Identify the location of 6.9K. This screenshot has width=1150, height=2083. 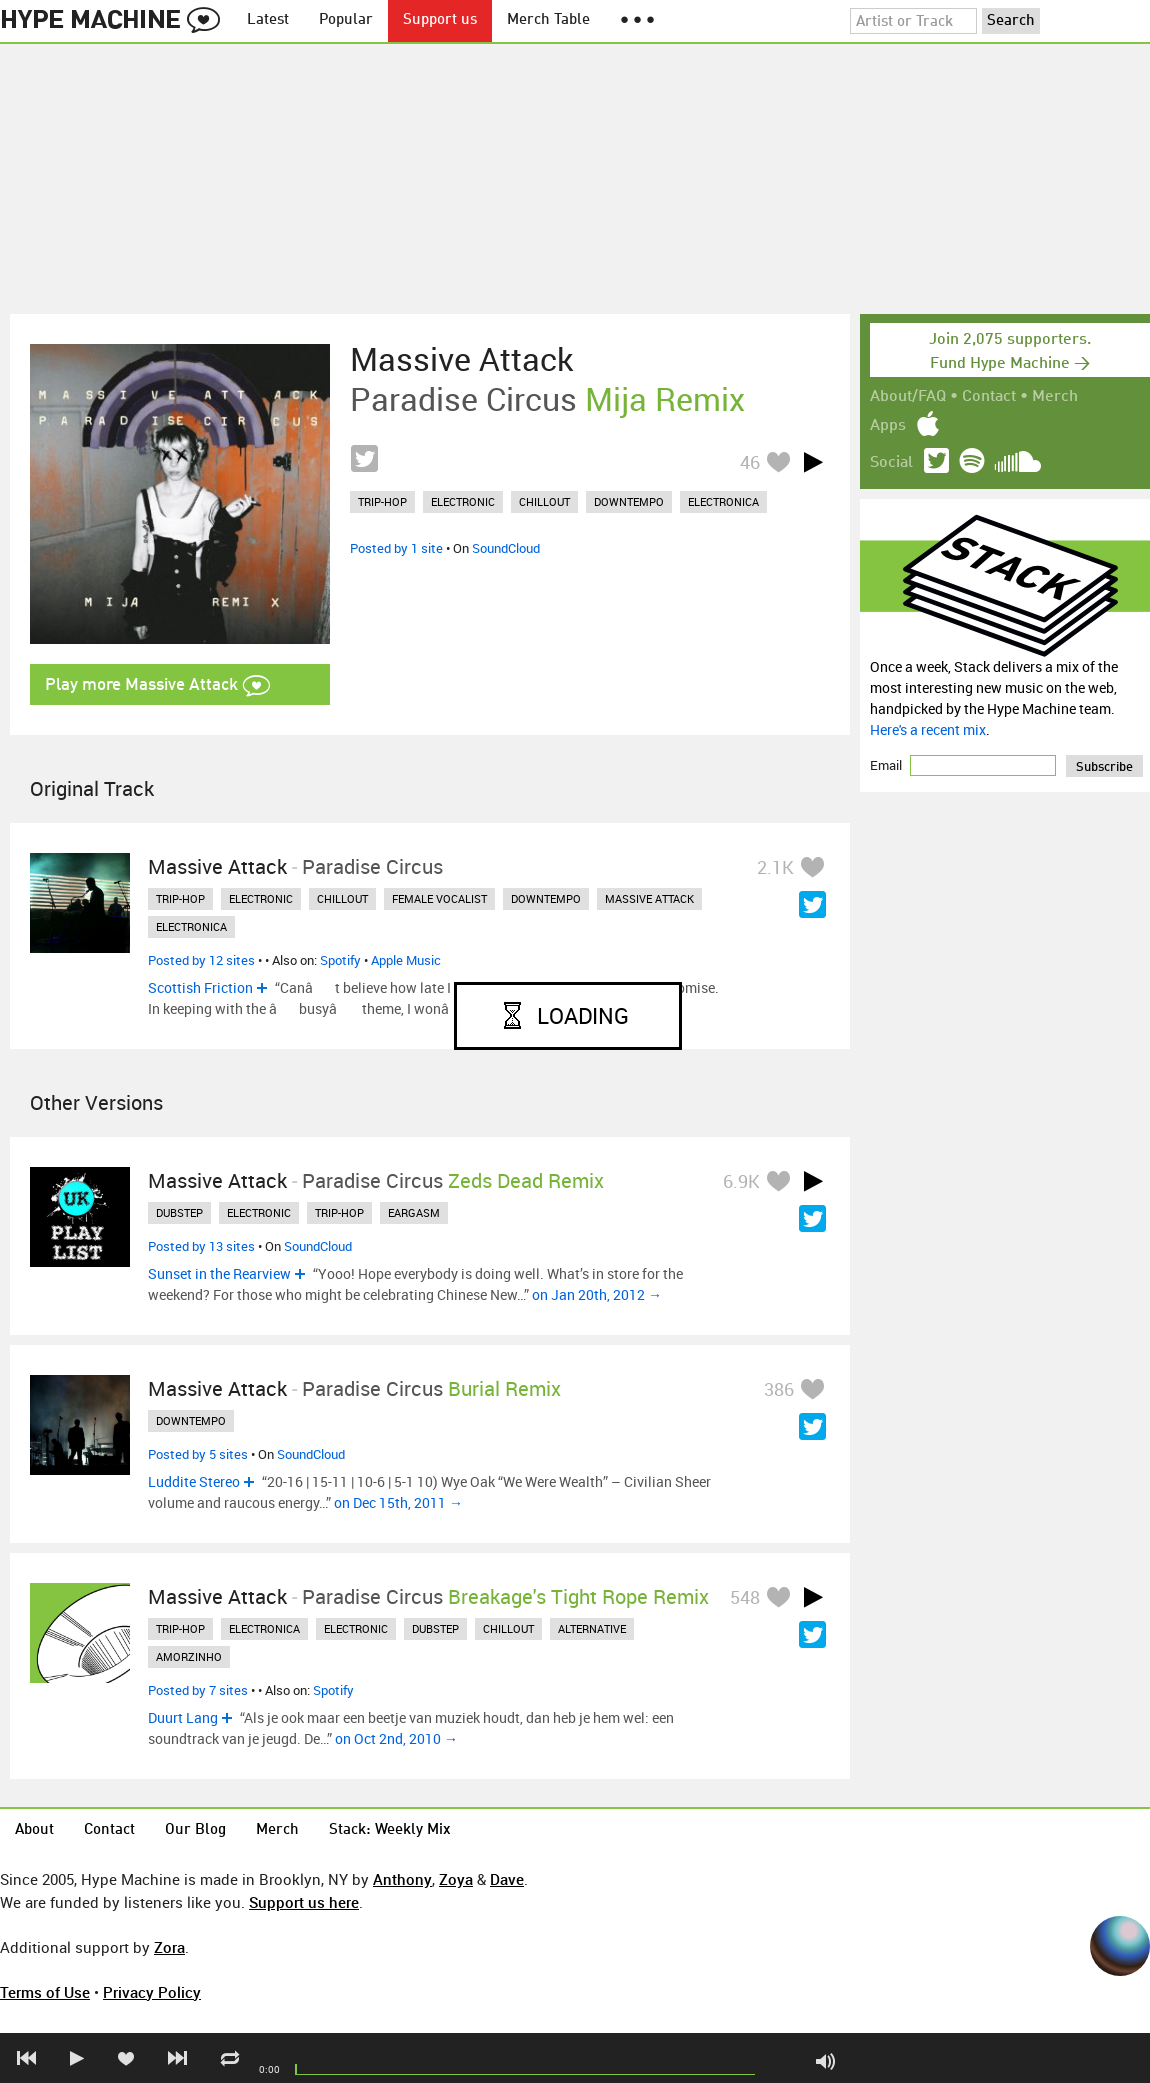
(741, 1181).